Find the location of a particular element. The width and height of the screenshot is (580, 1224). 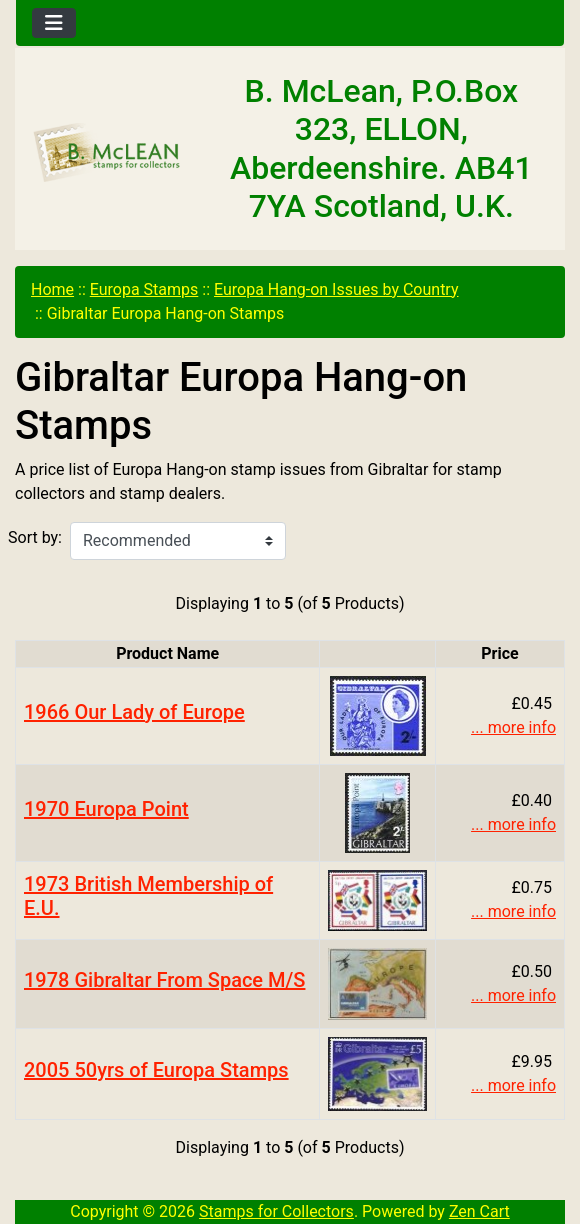

1966 Our Lady of Europe is located at coordinates (134, 712).